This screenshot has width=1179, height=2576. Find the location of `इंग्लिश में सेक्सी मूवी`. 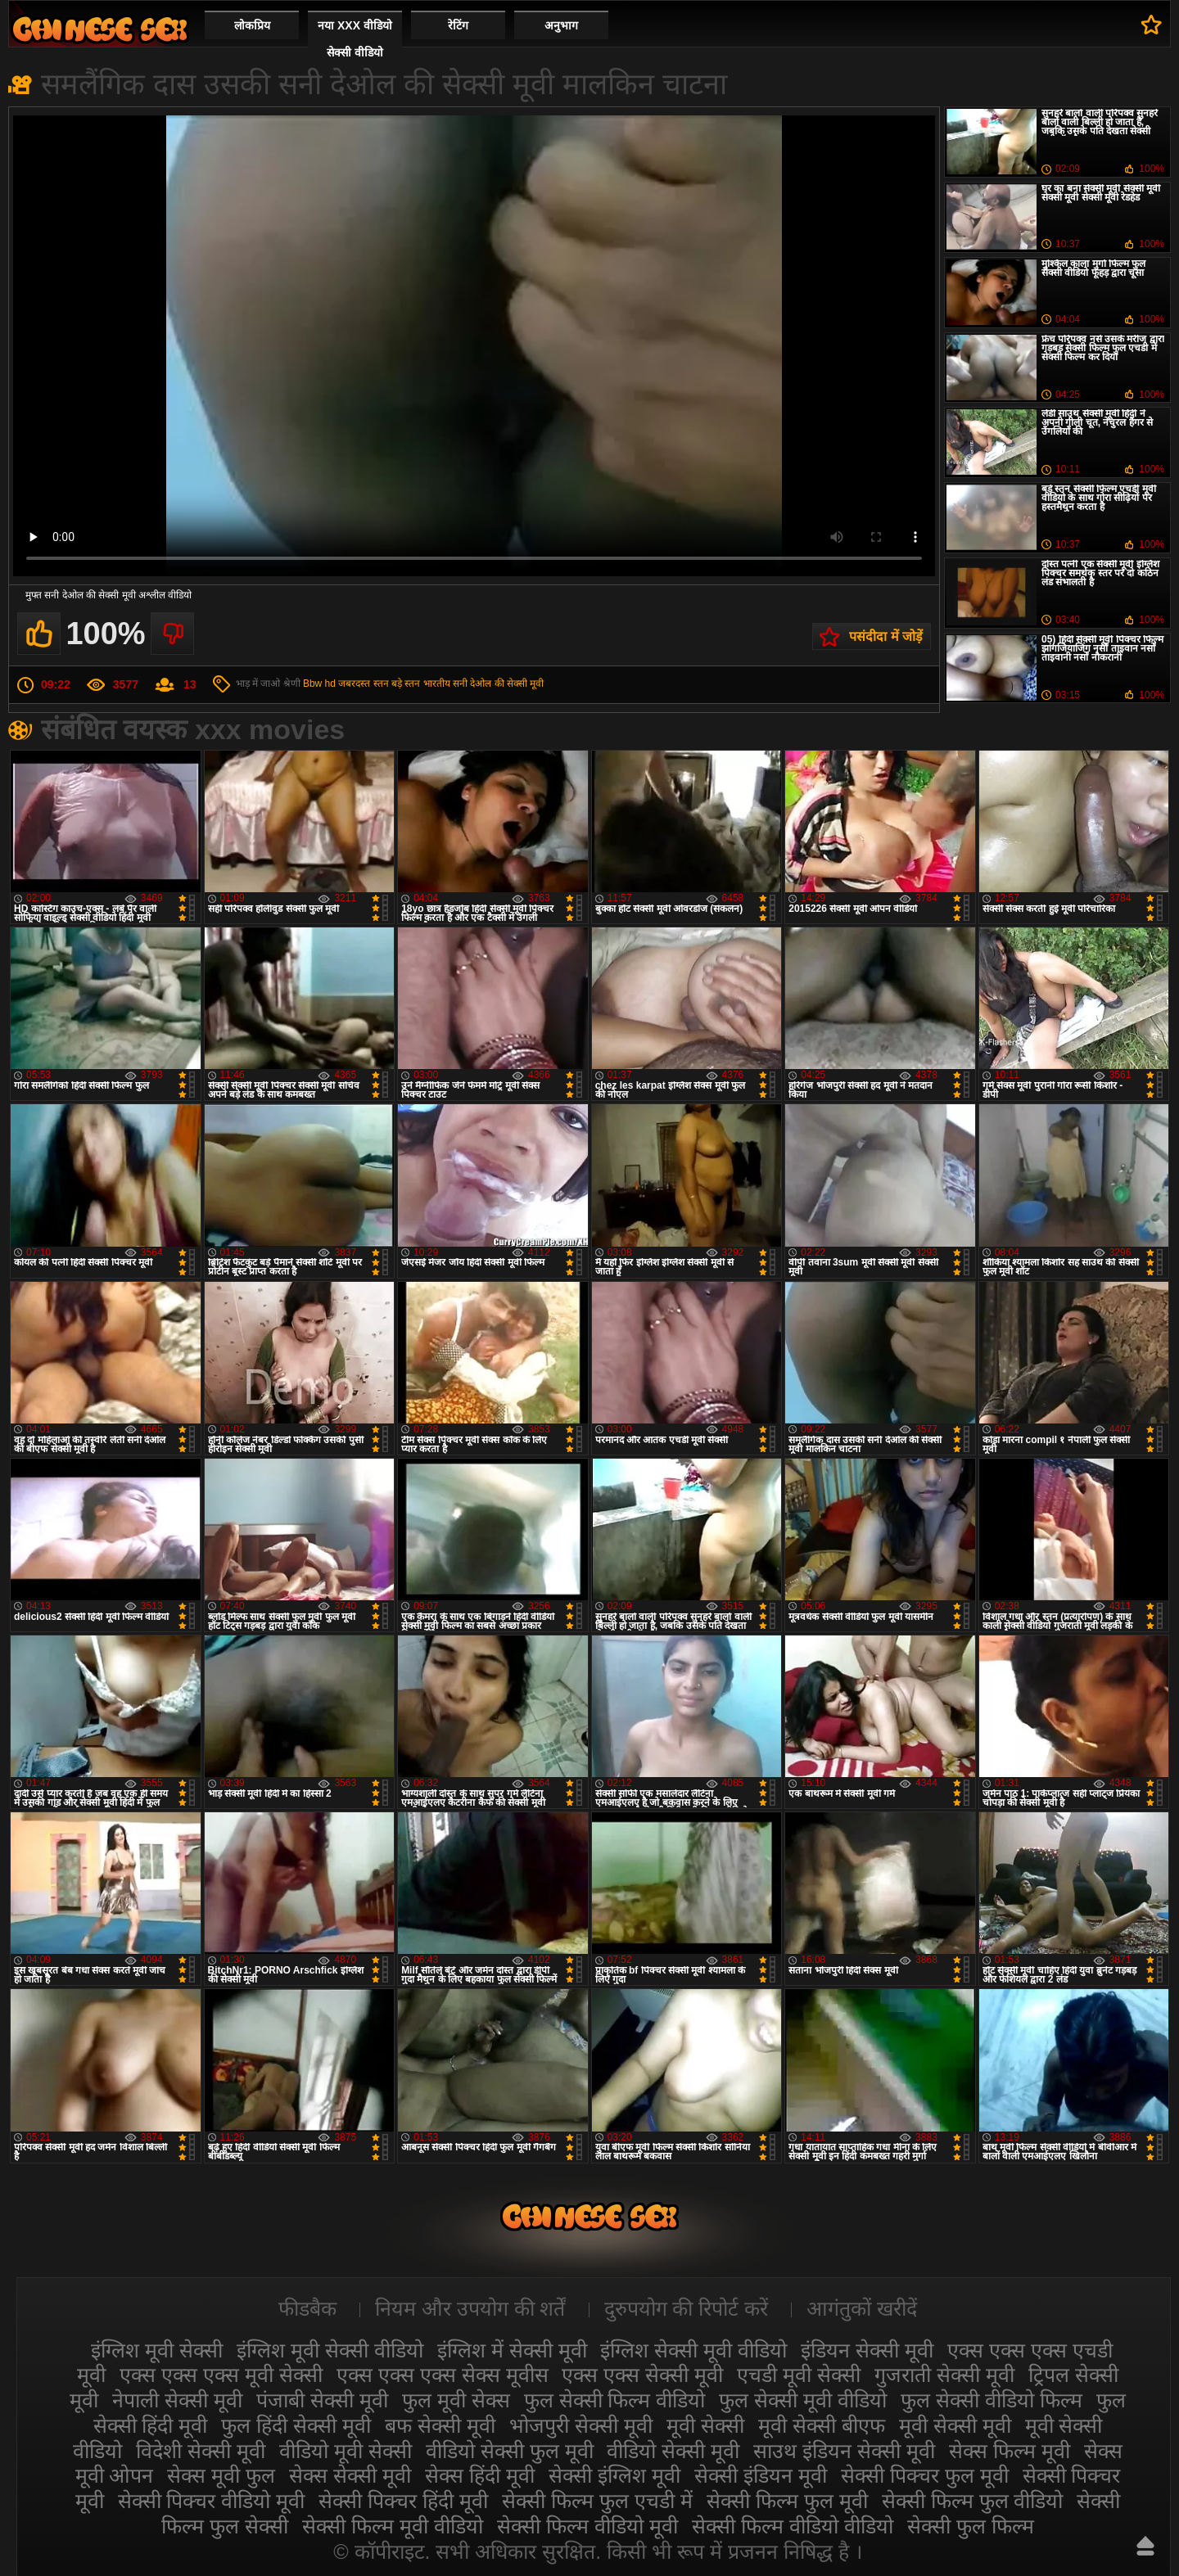

इंग्लिश में सेक्सी मूवी is located at coordinates (512, 2350).